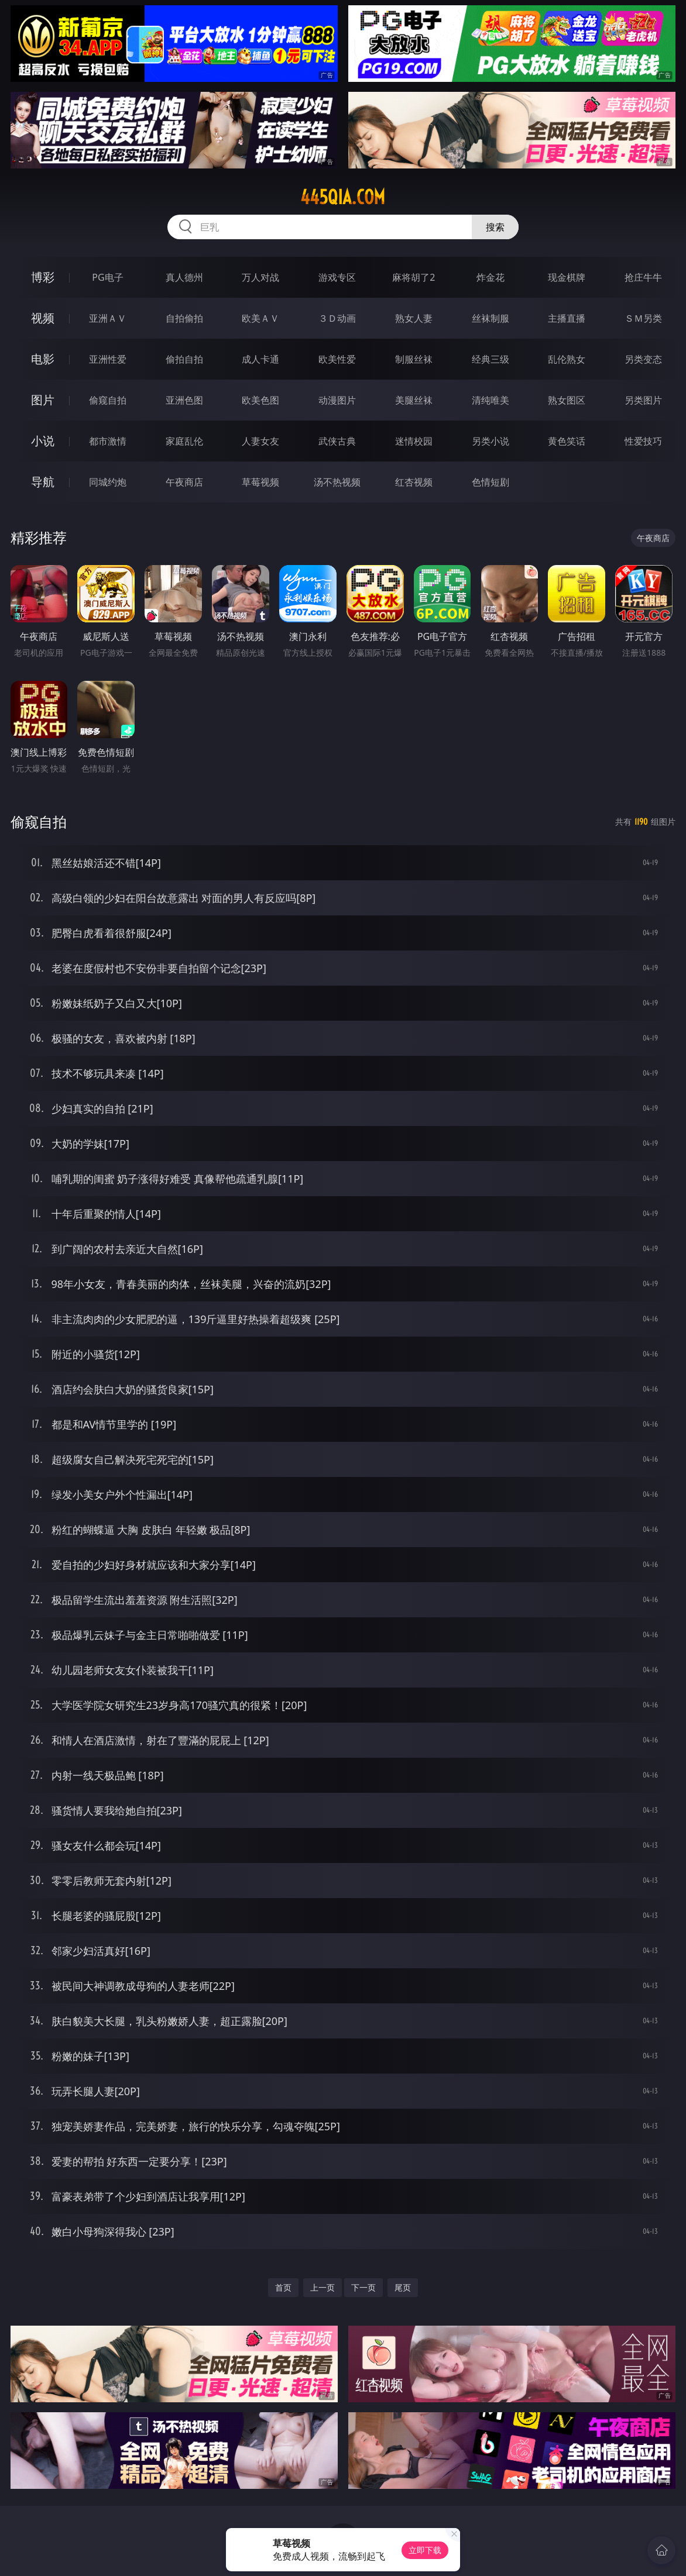 This screenshot has height=2576, width=686. I want to click on 制服丝袜, so click(414, 359).